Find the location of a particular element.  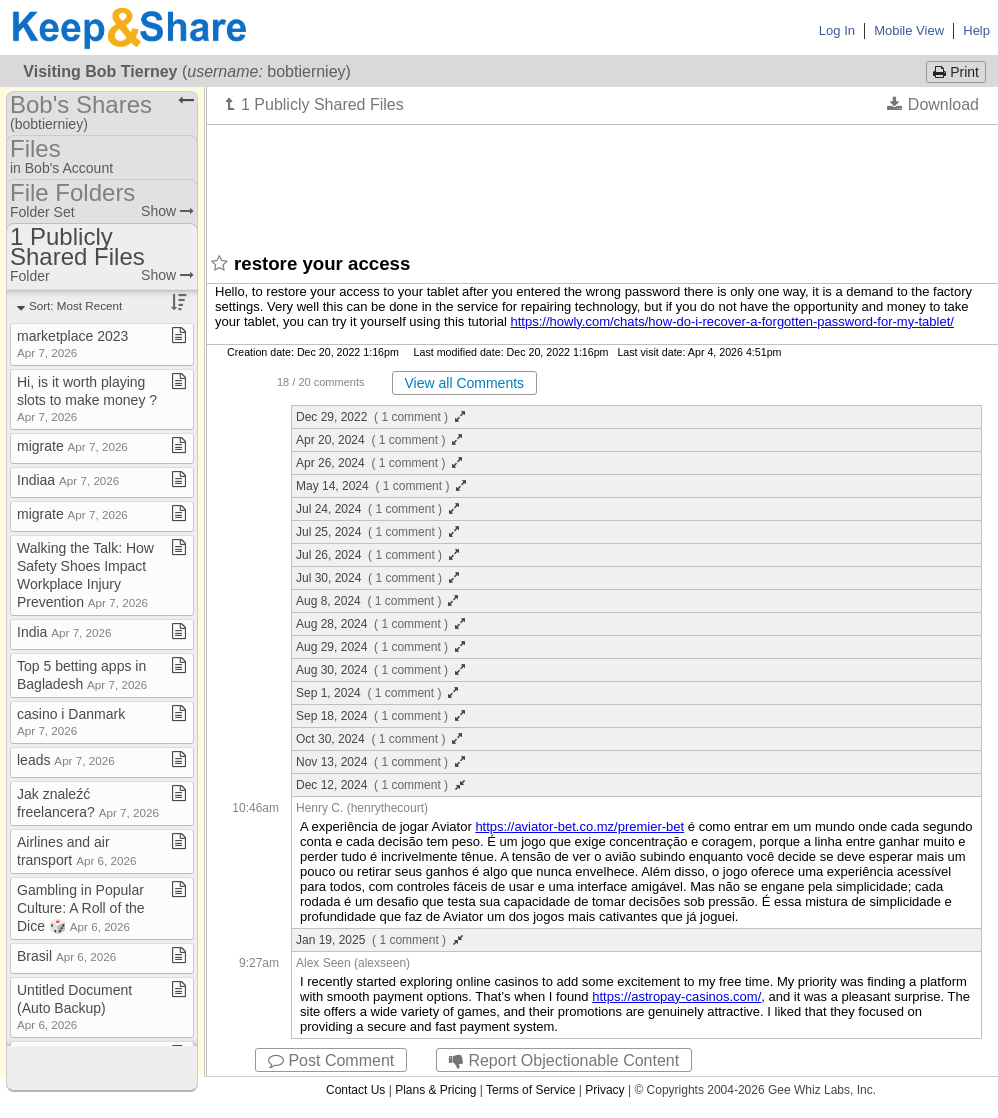

Apr 26, 2024 is located at coordinates (379, 463).